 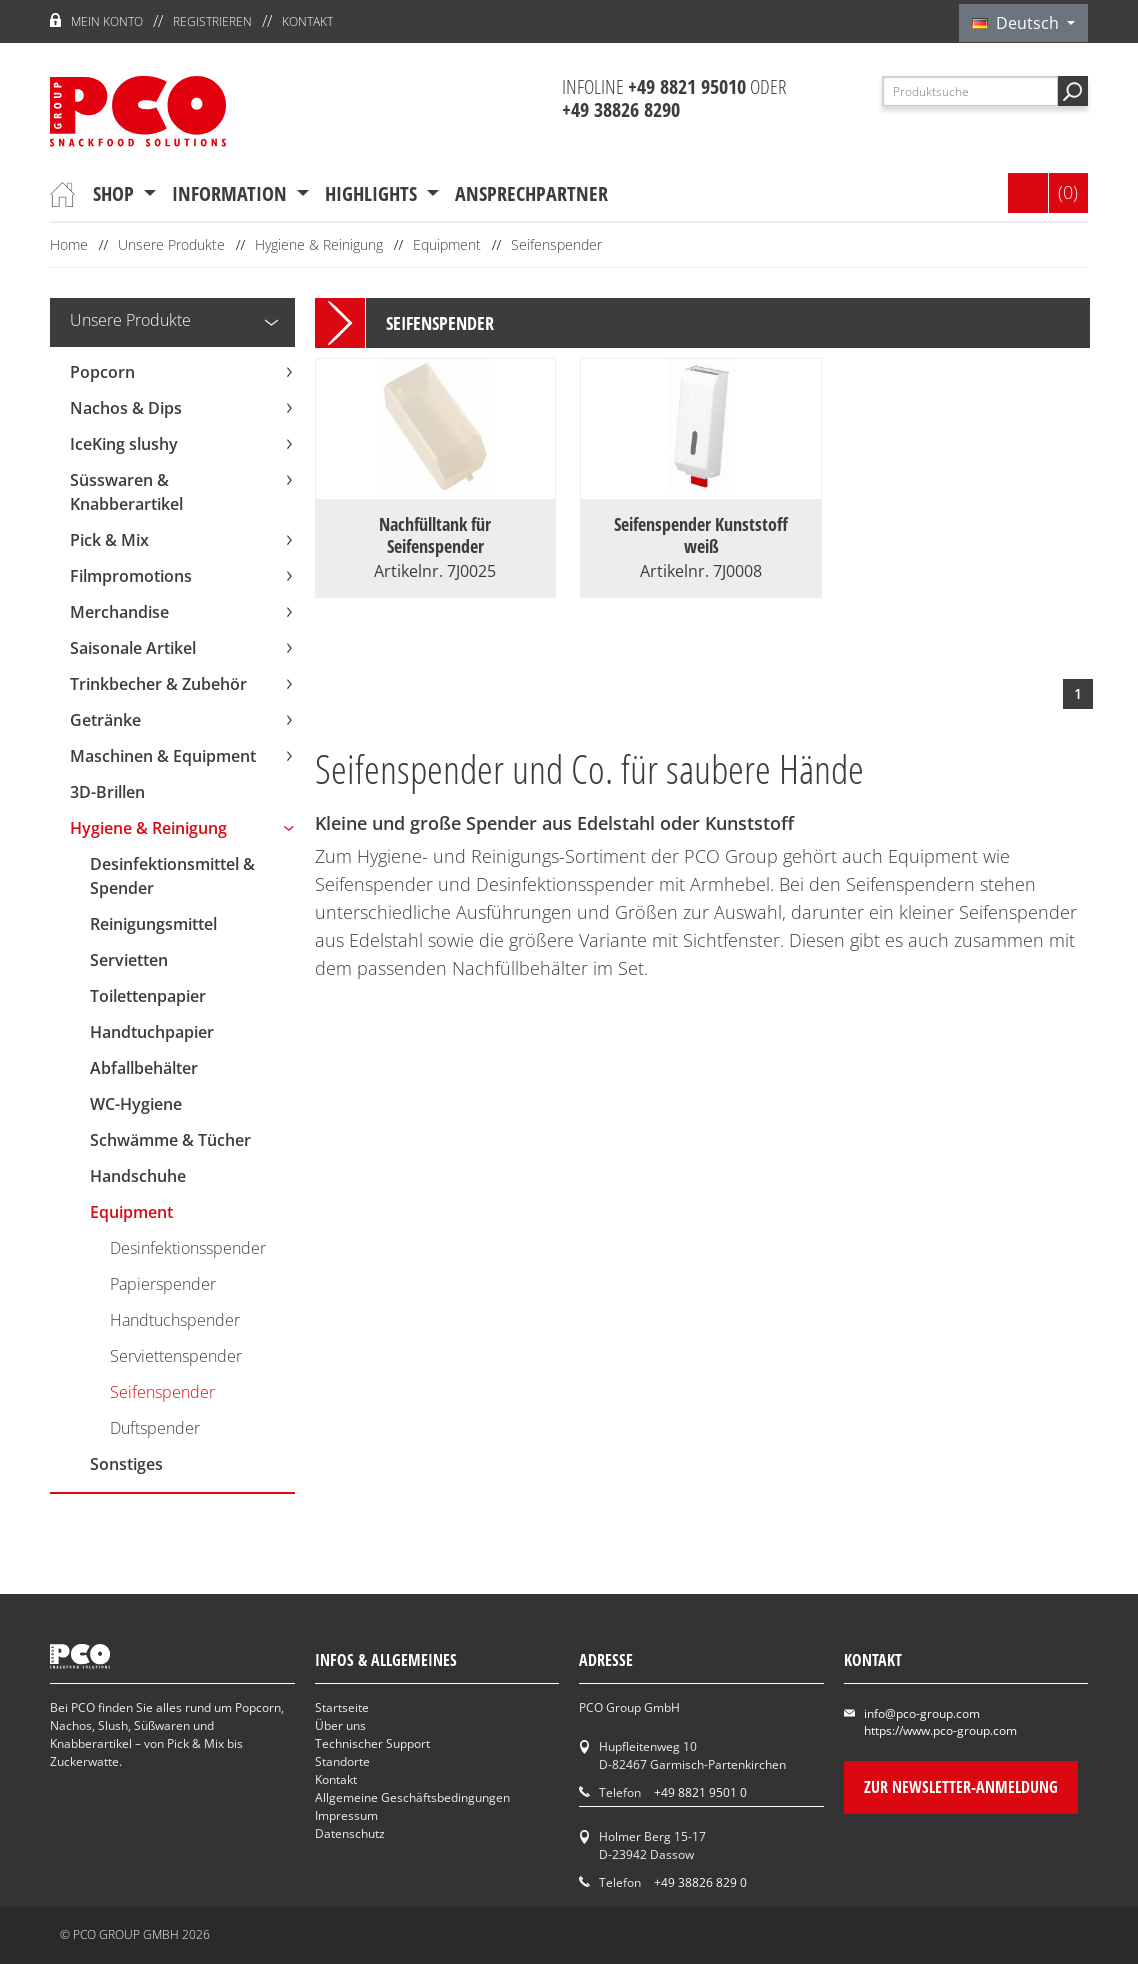 I want to click on Zur Newsletter-Anmeldung, so click(x=961, y=1787).